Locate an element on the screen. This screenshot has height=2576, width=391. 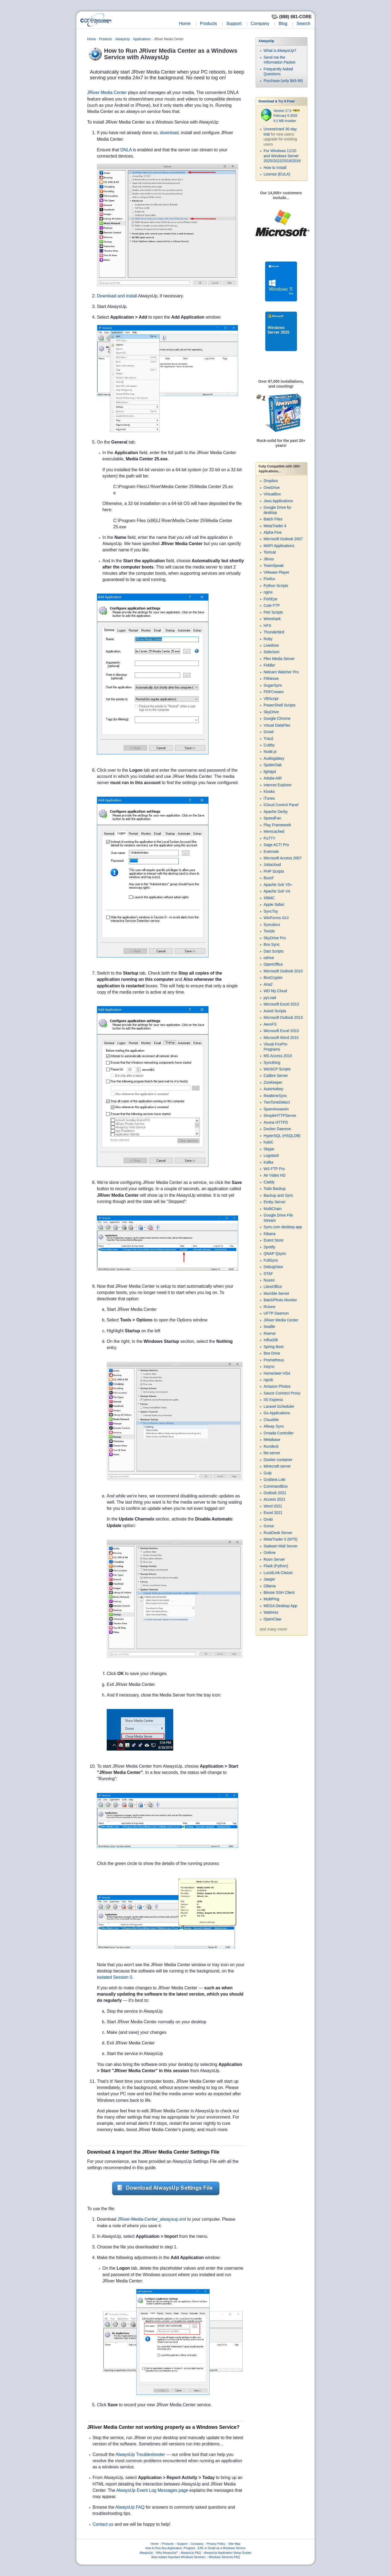
Kafka is located at coordinates (268, 1162).